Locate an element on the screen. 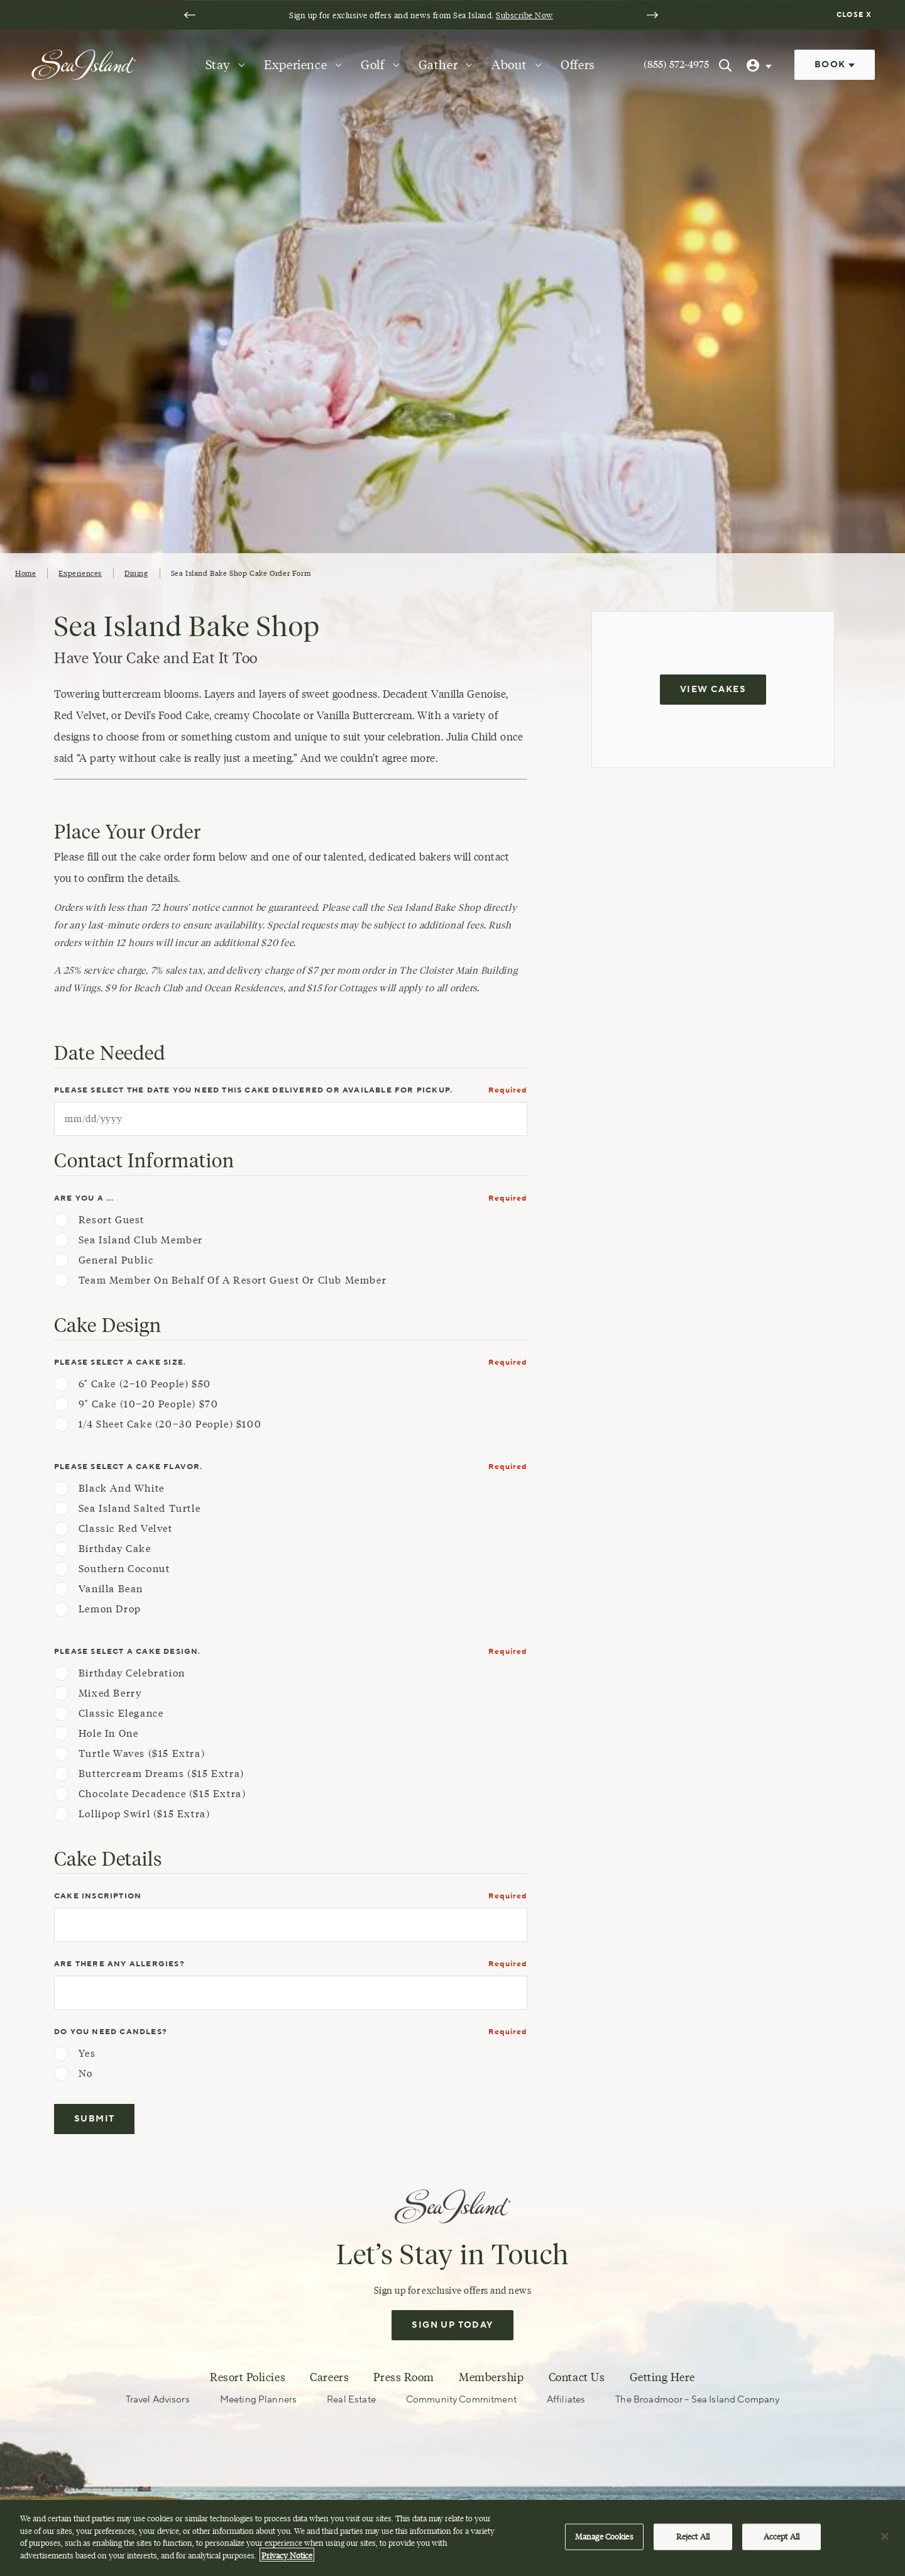  Membership is located at coordinates (491, 2377).